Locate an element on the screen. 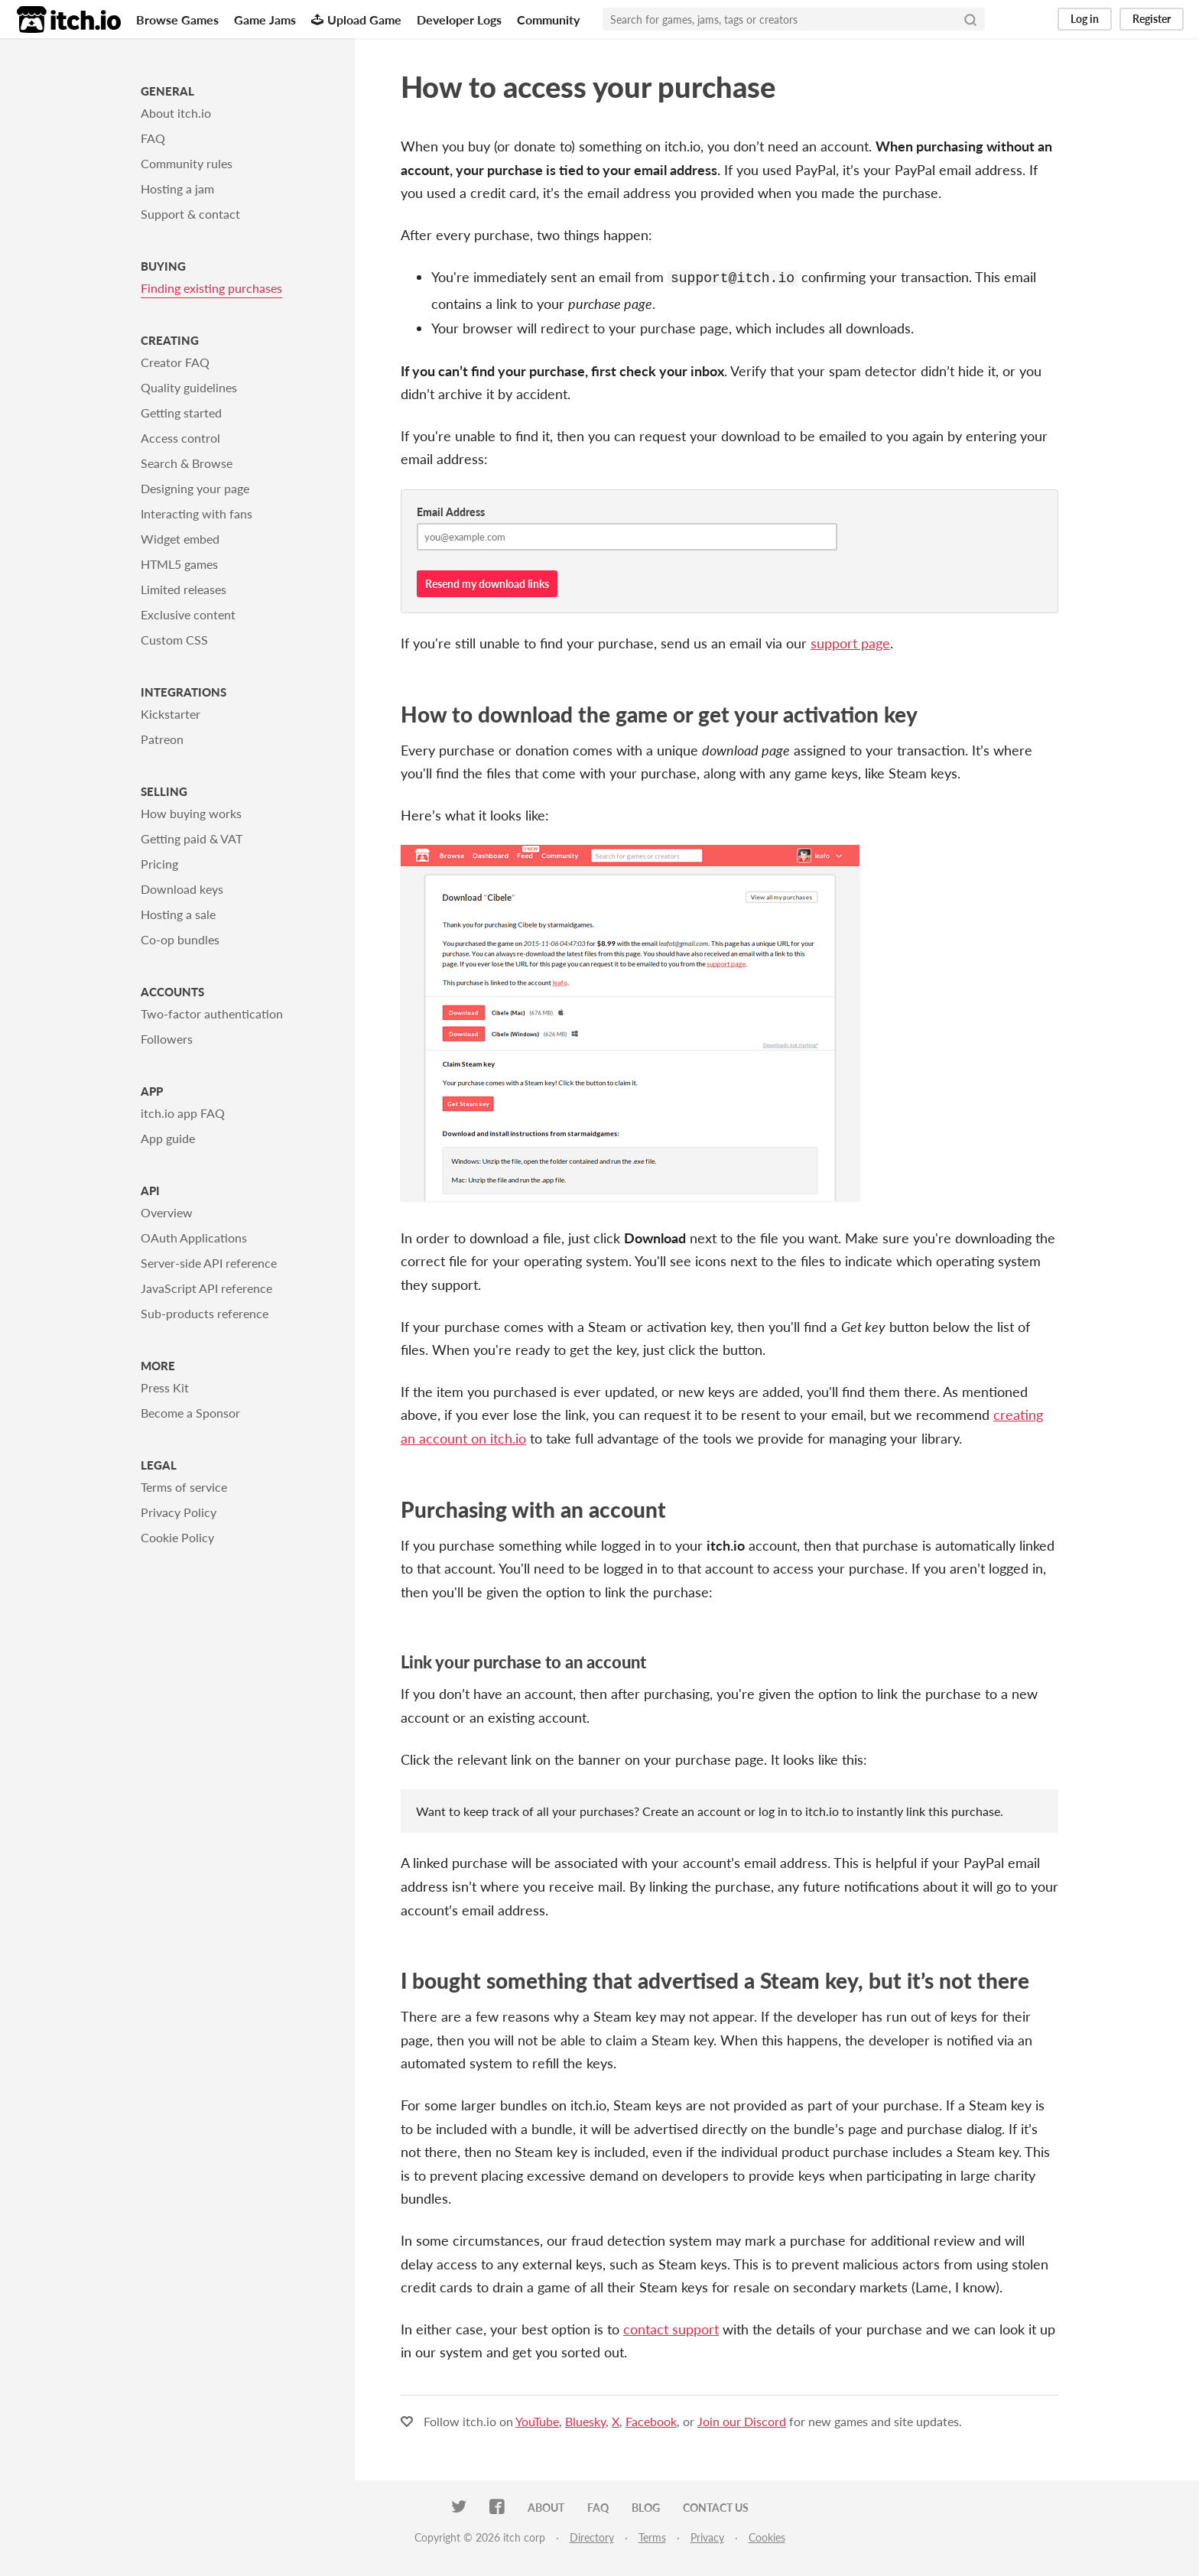  Quality guidelines is located at coordinates (189, 387).